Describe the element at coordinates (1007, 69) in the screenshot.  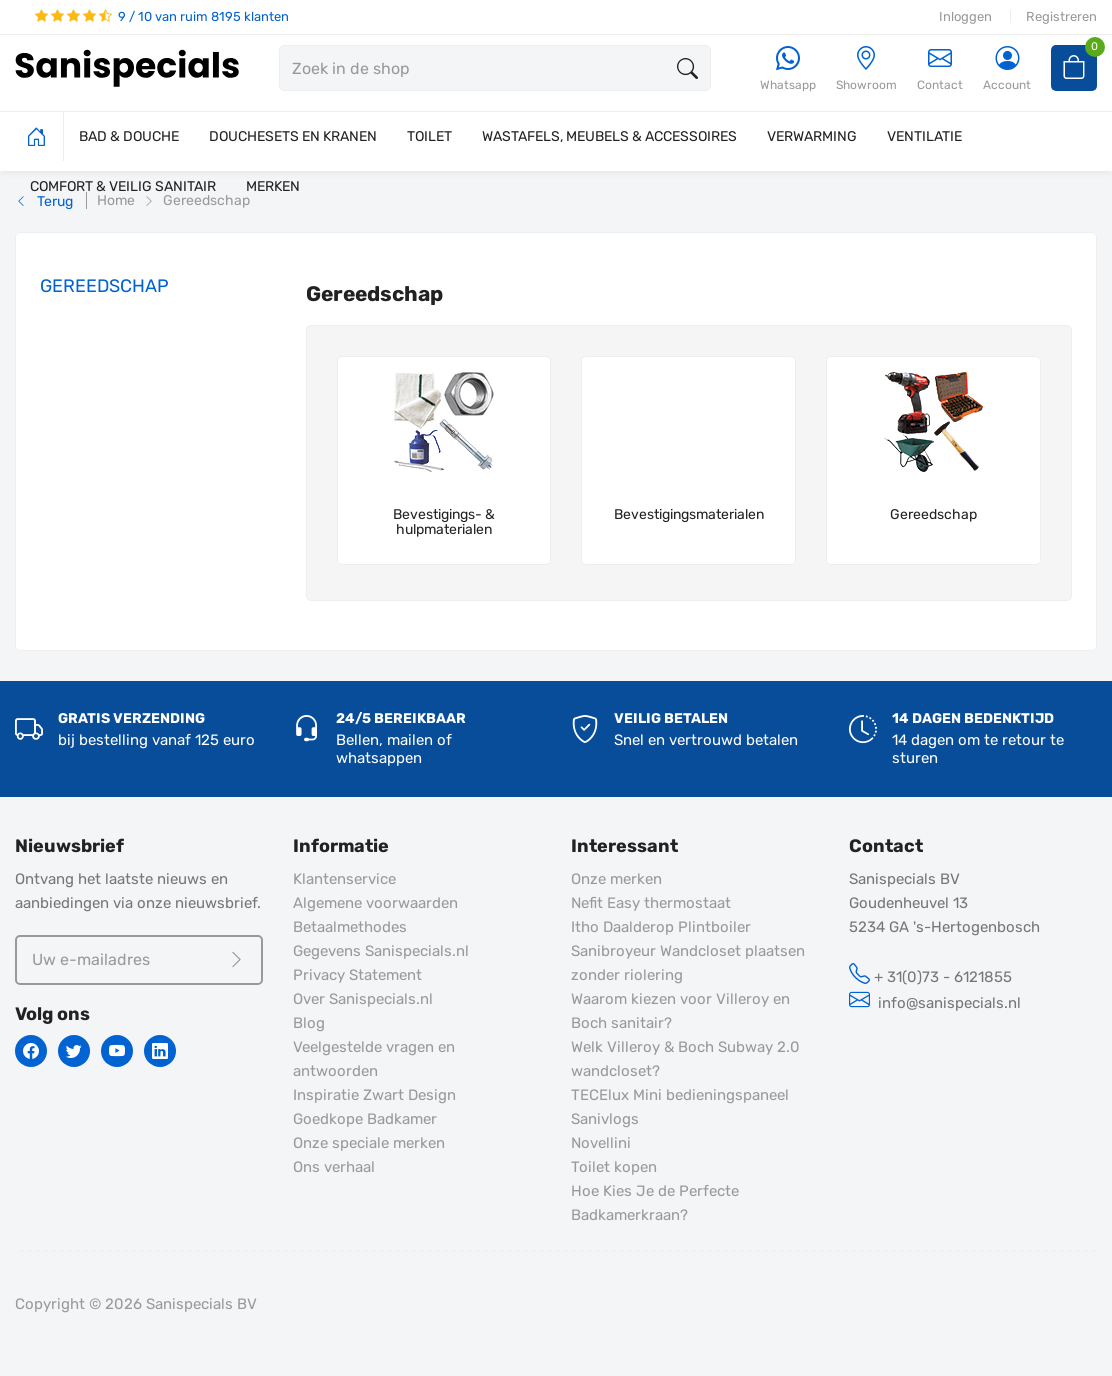
I see `[Account]` at that location.